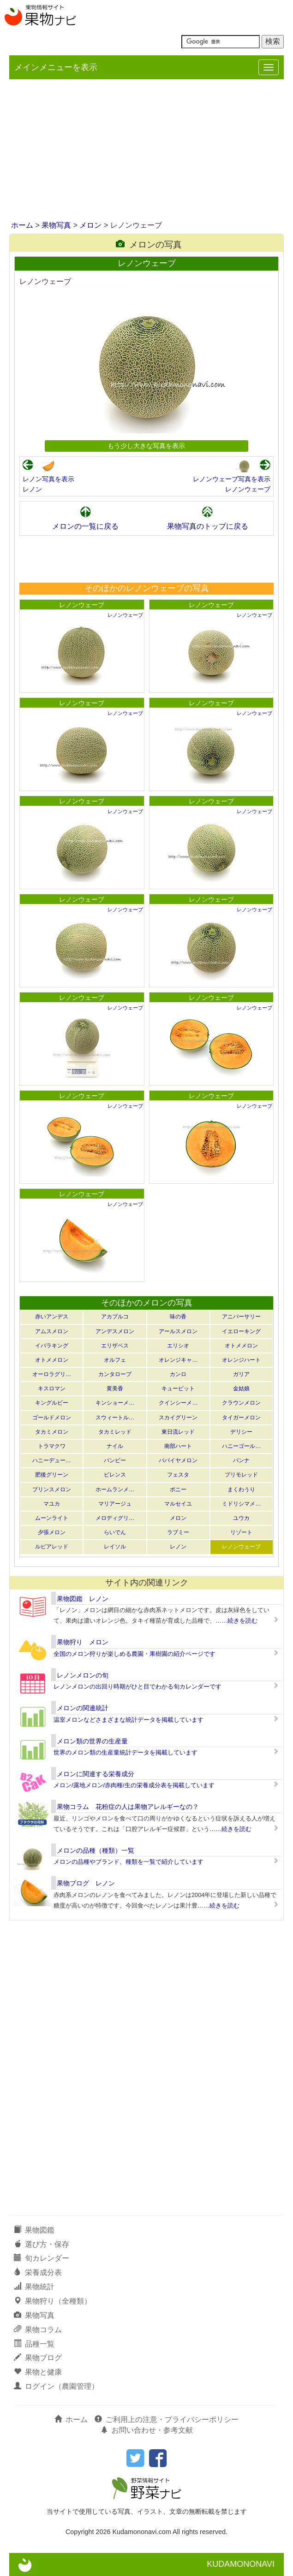  What do you see at coordinates (178, 1432) in the screenshot?
I see `東日流レッド` at bounding box center [178, 1432].